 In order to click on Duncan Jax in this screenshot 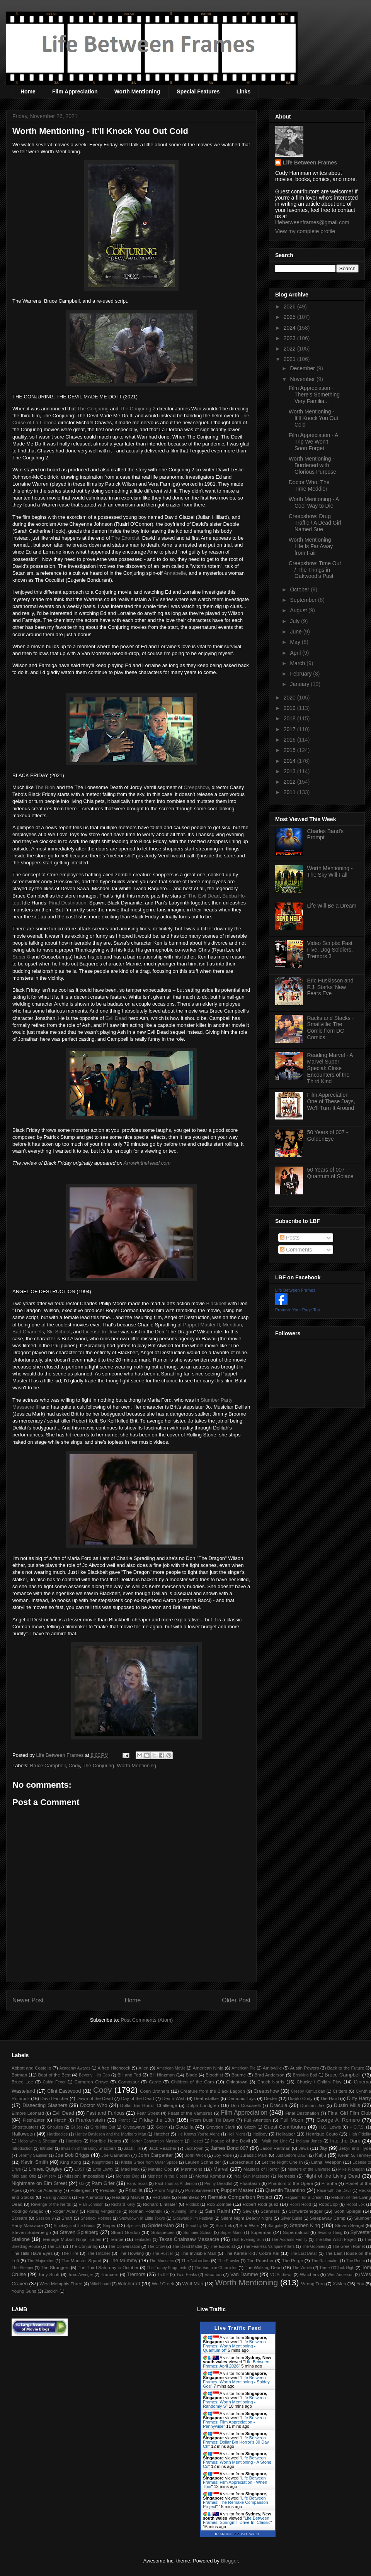, I will do `click(312, 2105)`.